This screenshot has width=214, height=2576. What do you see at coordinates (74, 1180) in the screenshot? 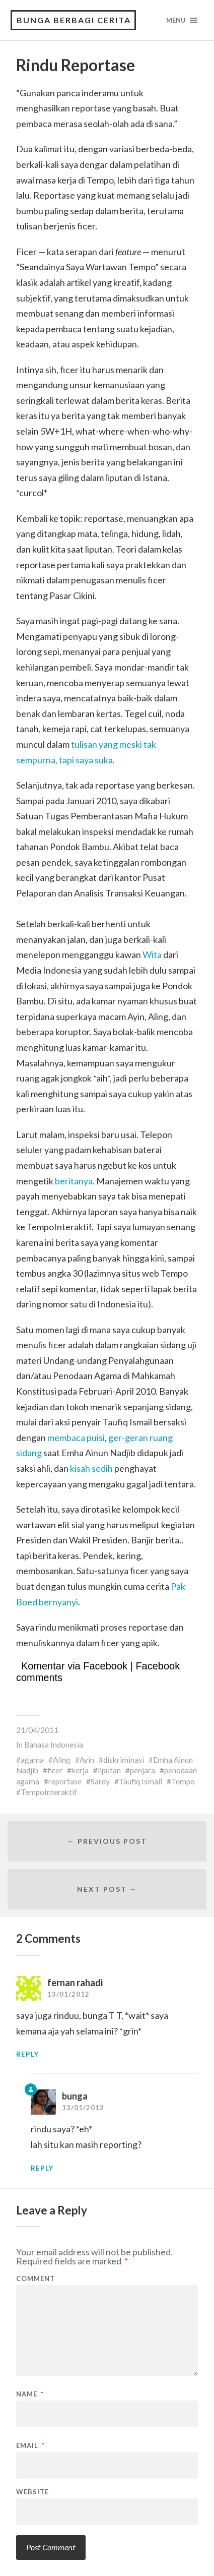
I see `beritanya` at bounding box center [74, 1180].